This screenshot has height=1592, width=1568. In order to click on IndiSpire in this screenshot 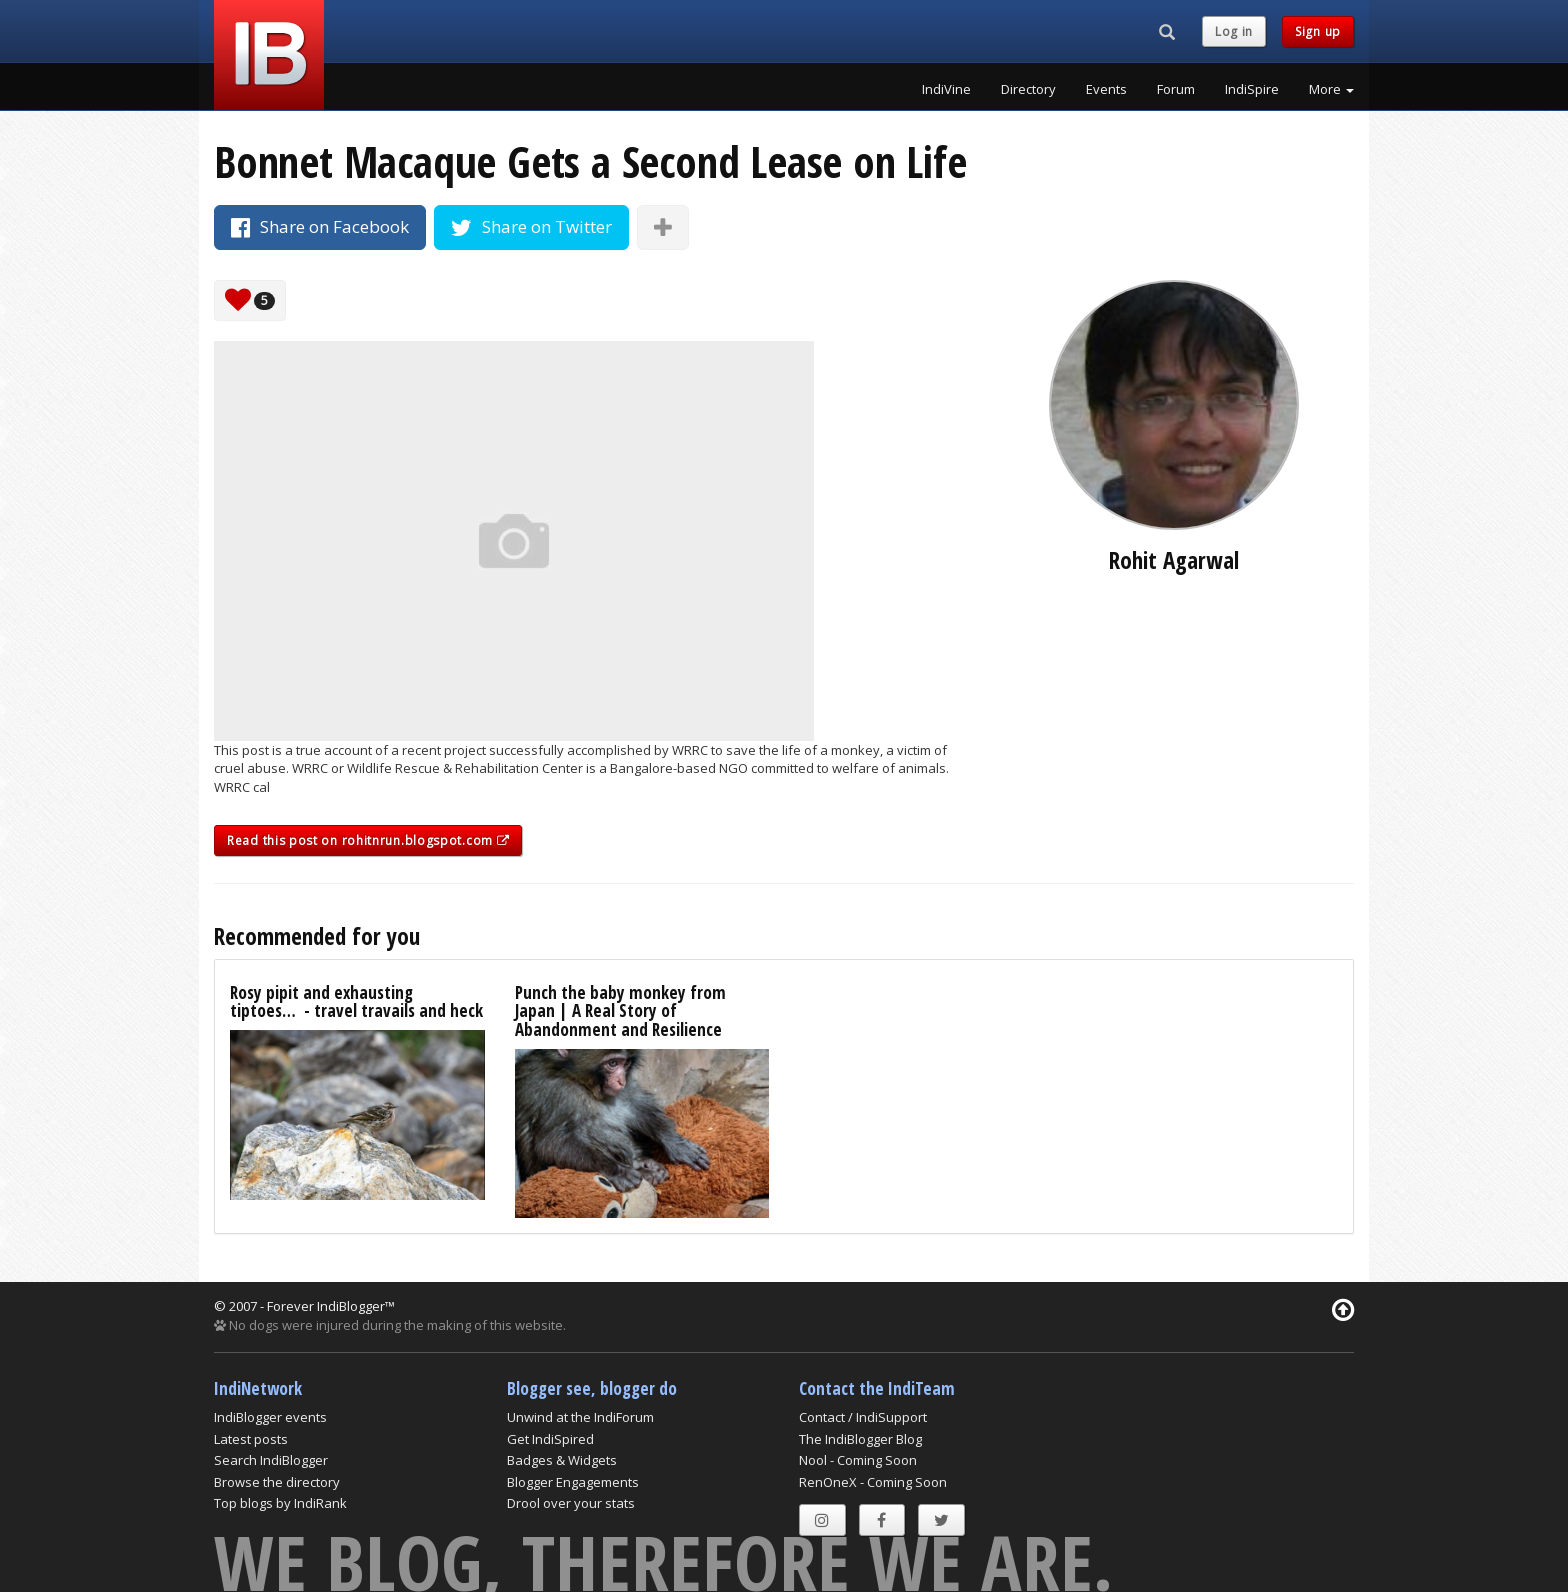, I will do `click(1252, 89)`.